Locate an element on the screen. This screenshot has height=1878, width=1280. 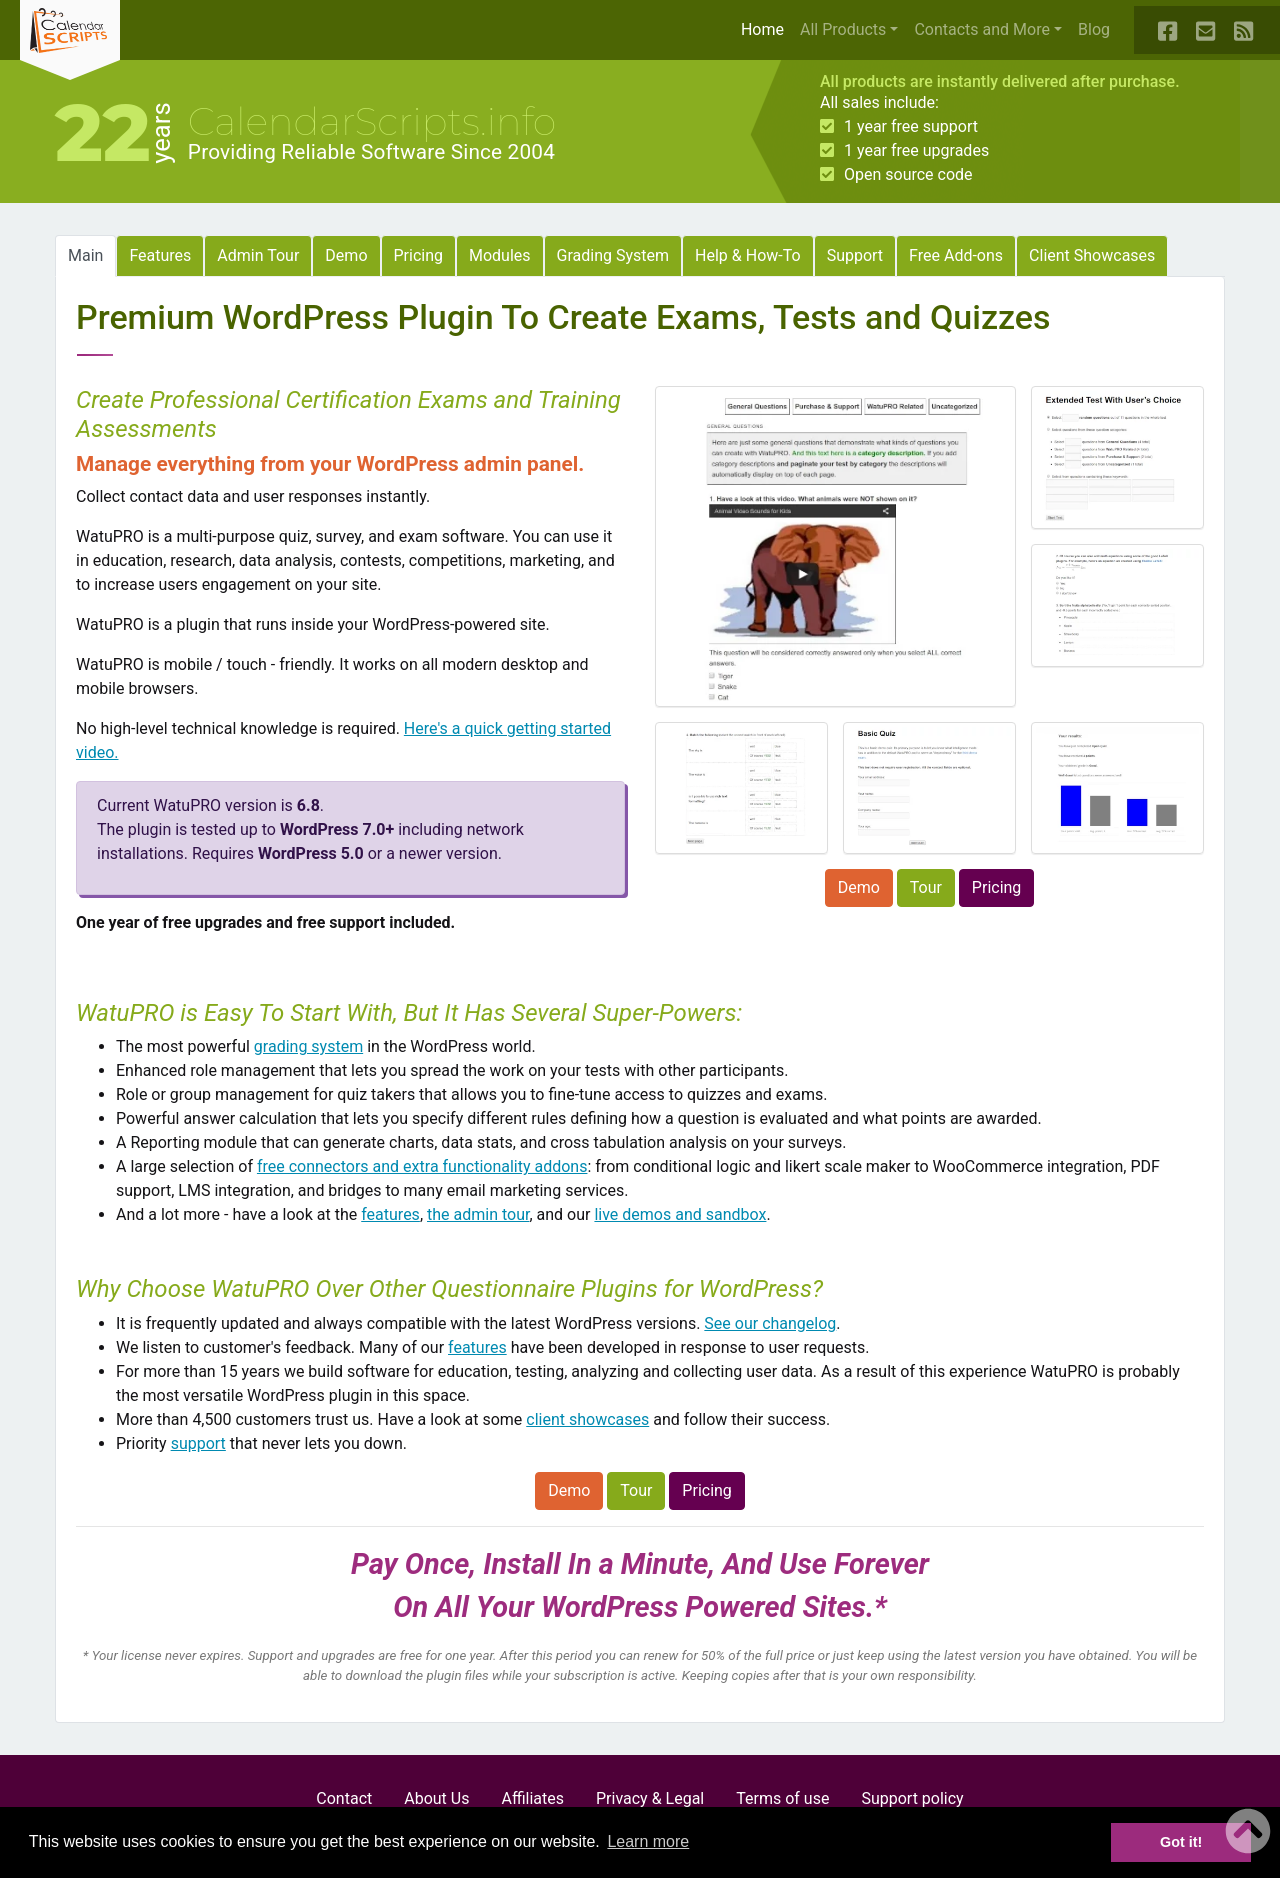
See our changelog is located at coordinates (770, 1323).